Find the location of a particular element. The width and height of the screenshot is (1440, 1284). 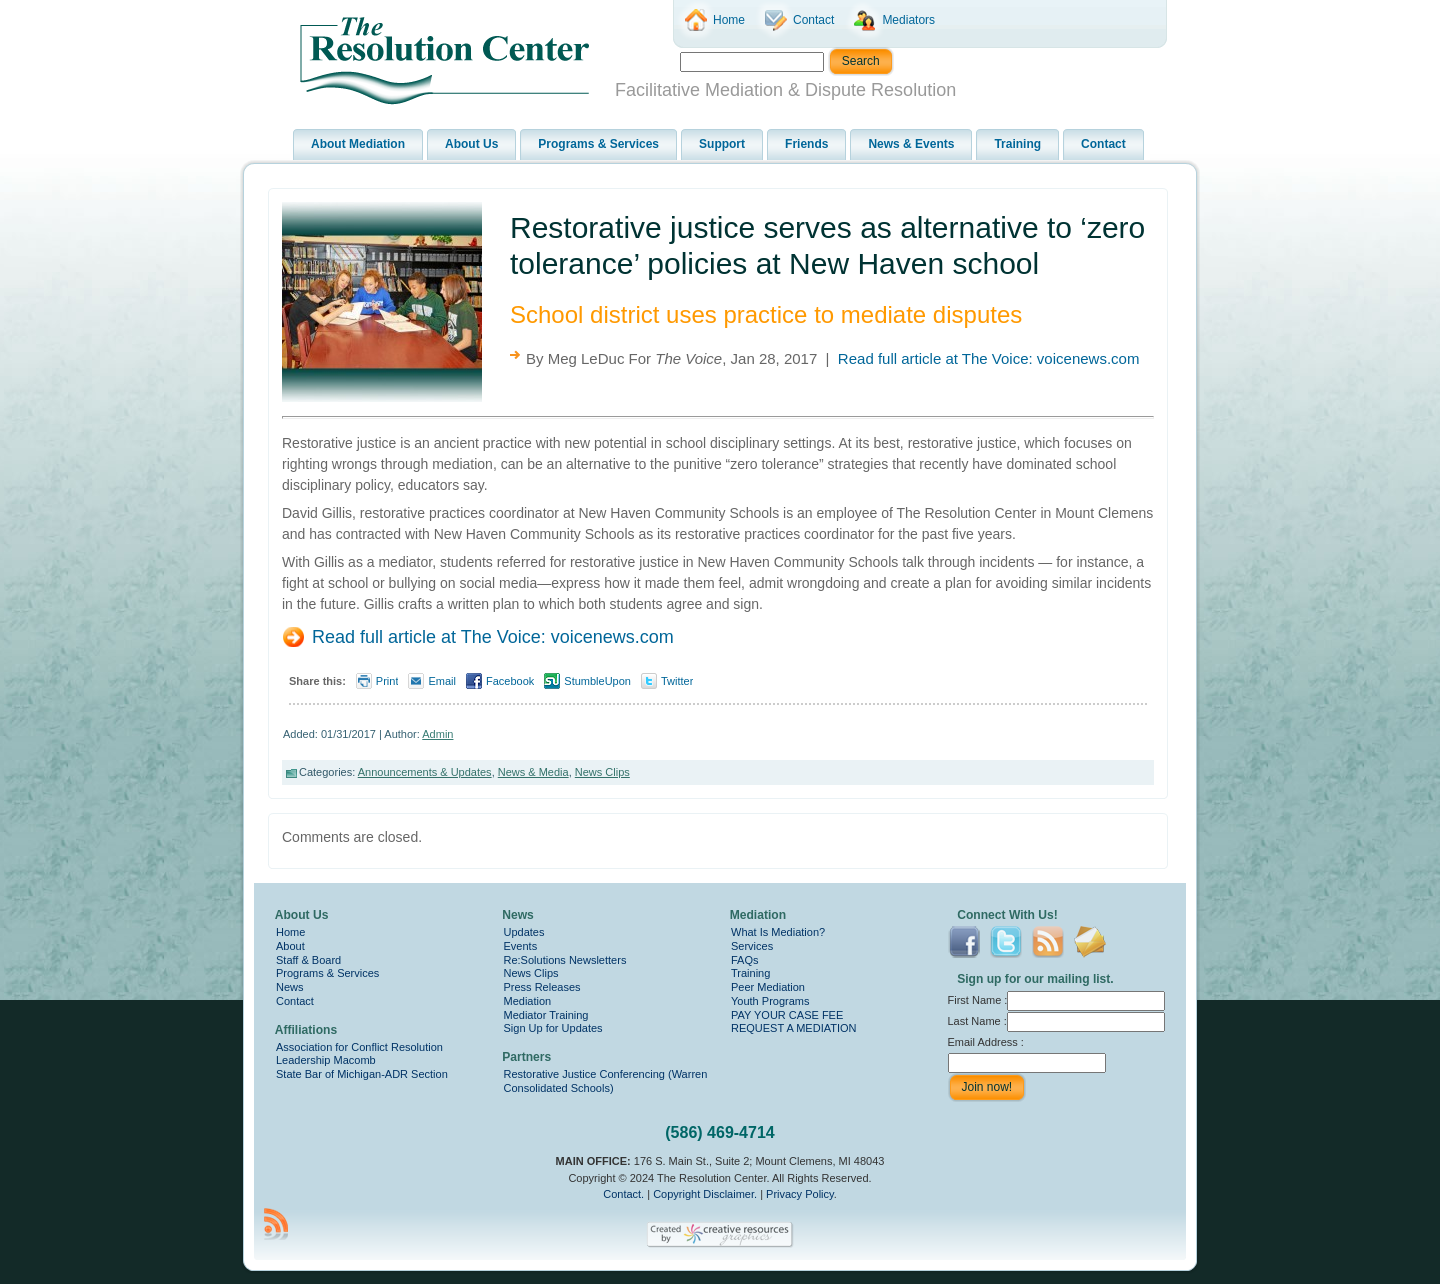

Privacy Policy is located at coordinates (800, 1194).